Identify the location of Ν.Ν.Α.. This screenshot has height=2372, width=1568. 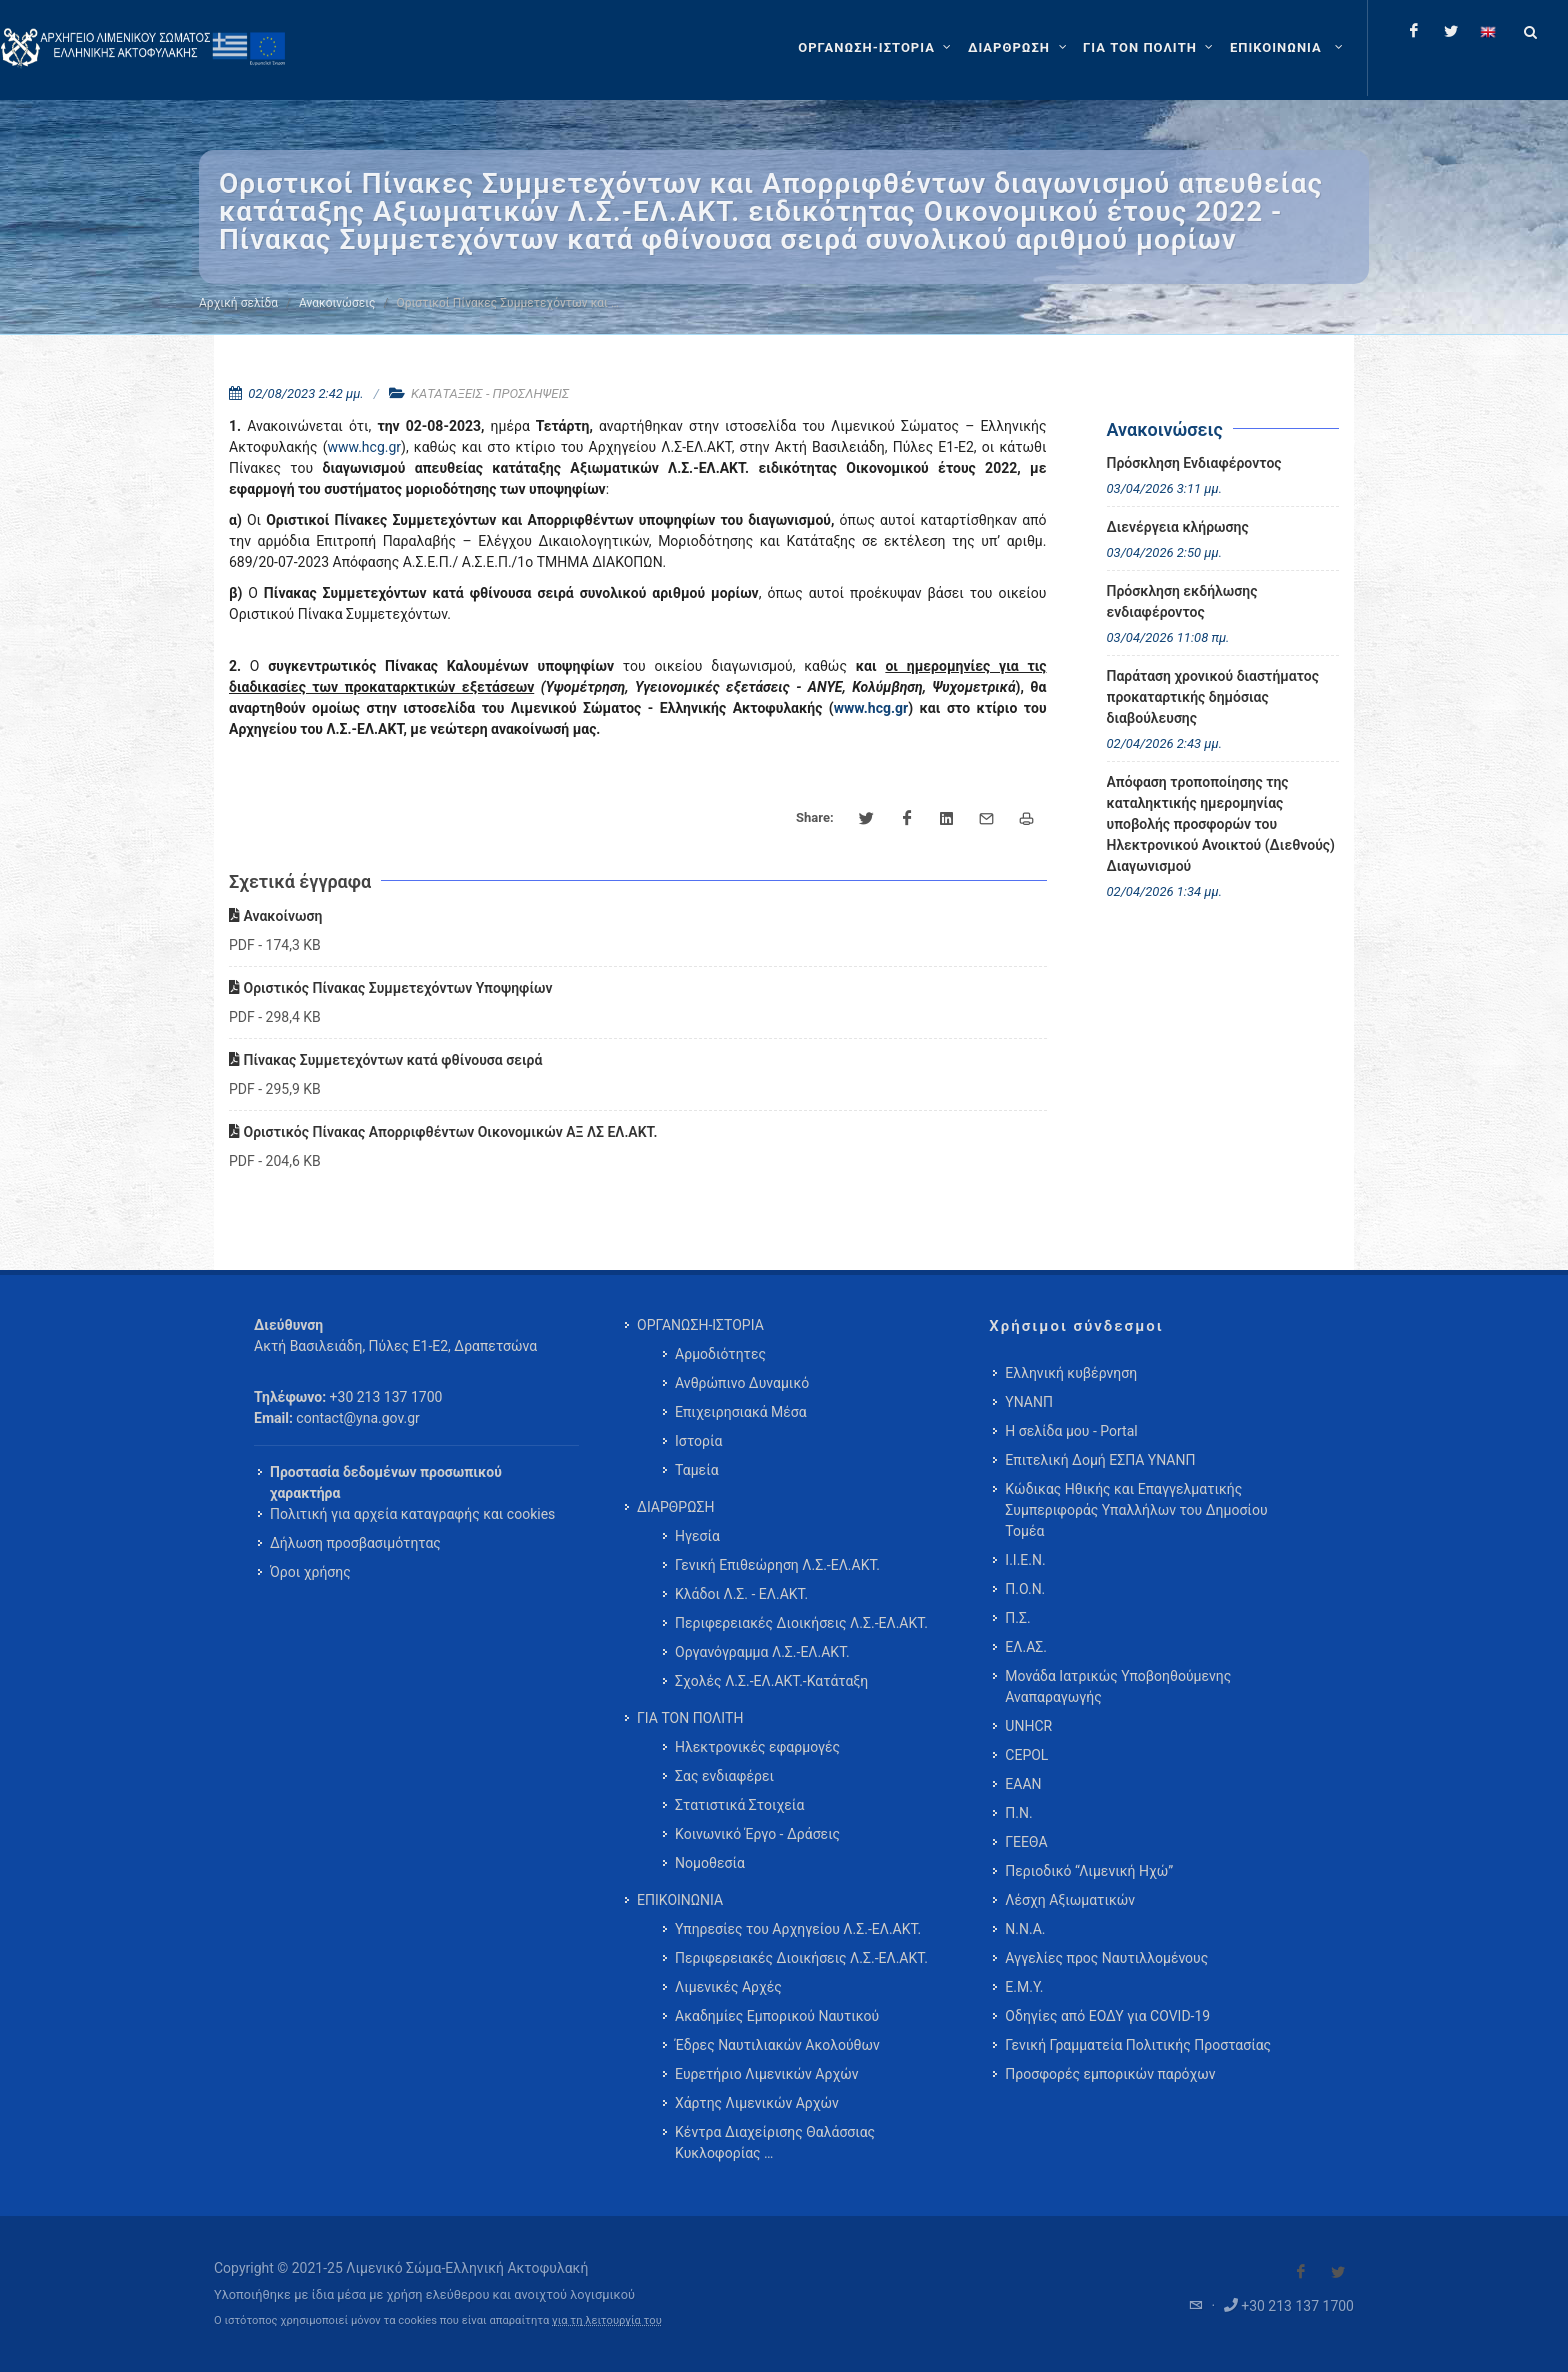
(1025, 1929).